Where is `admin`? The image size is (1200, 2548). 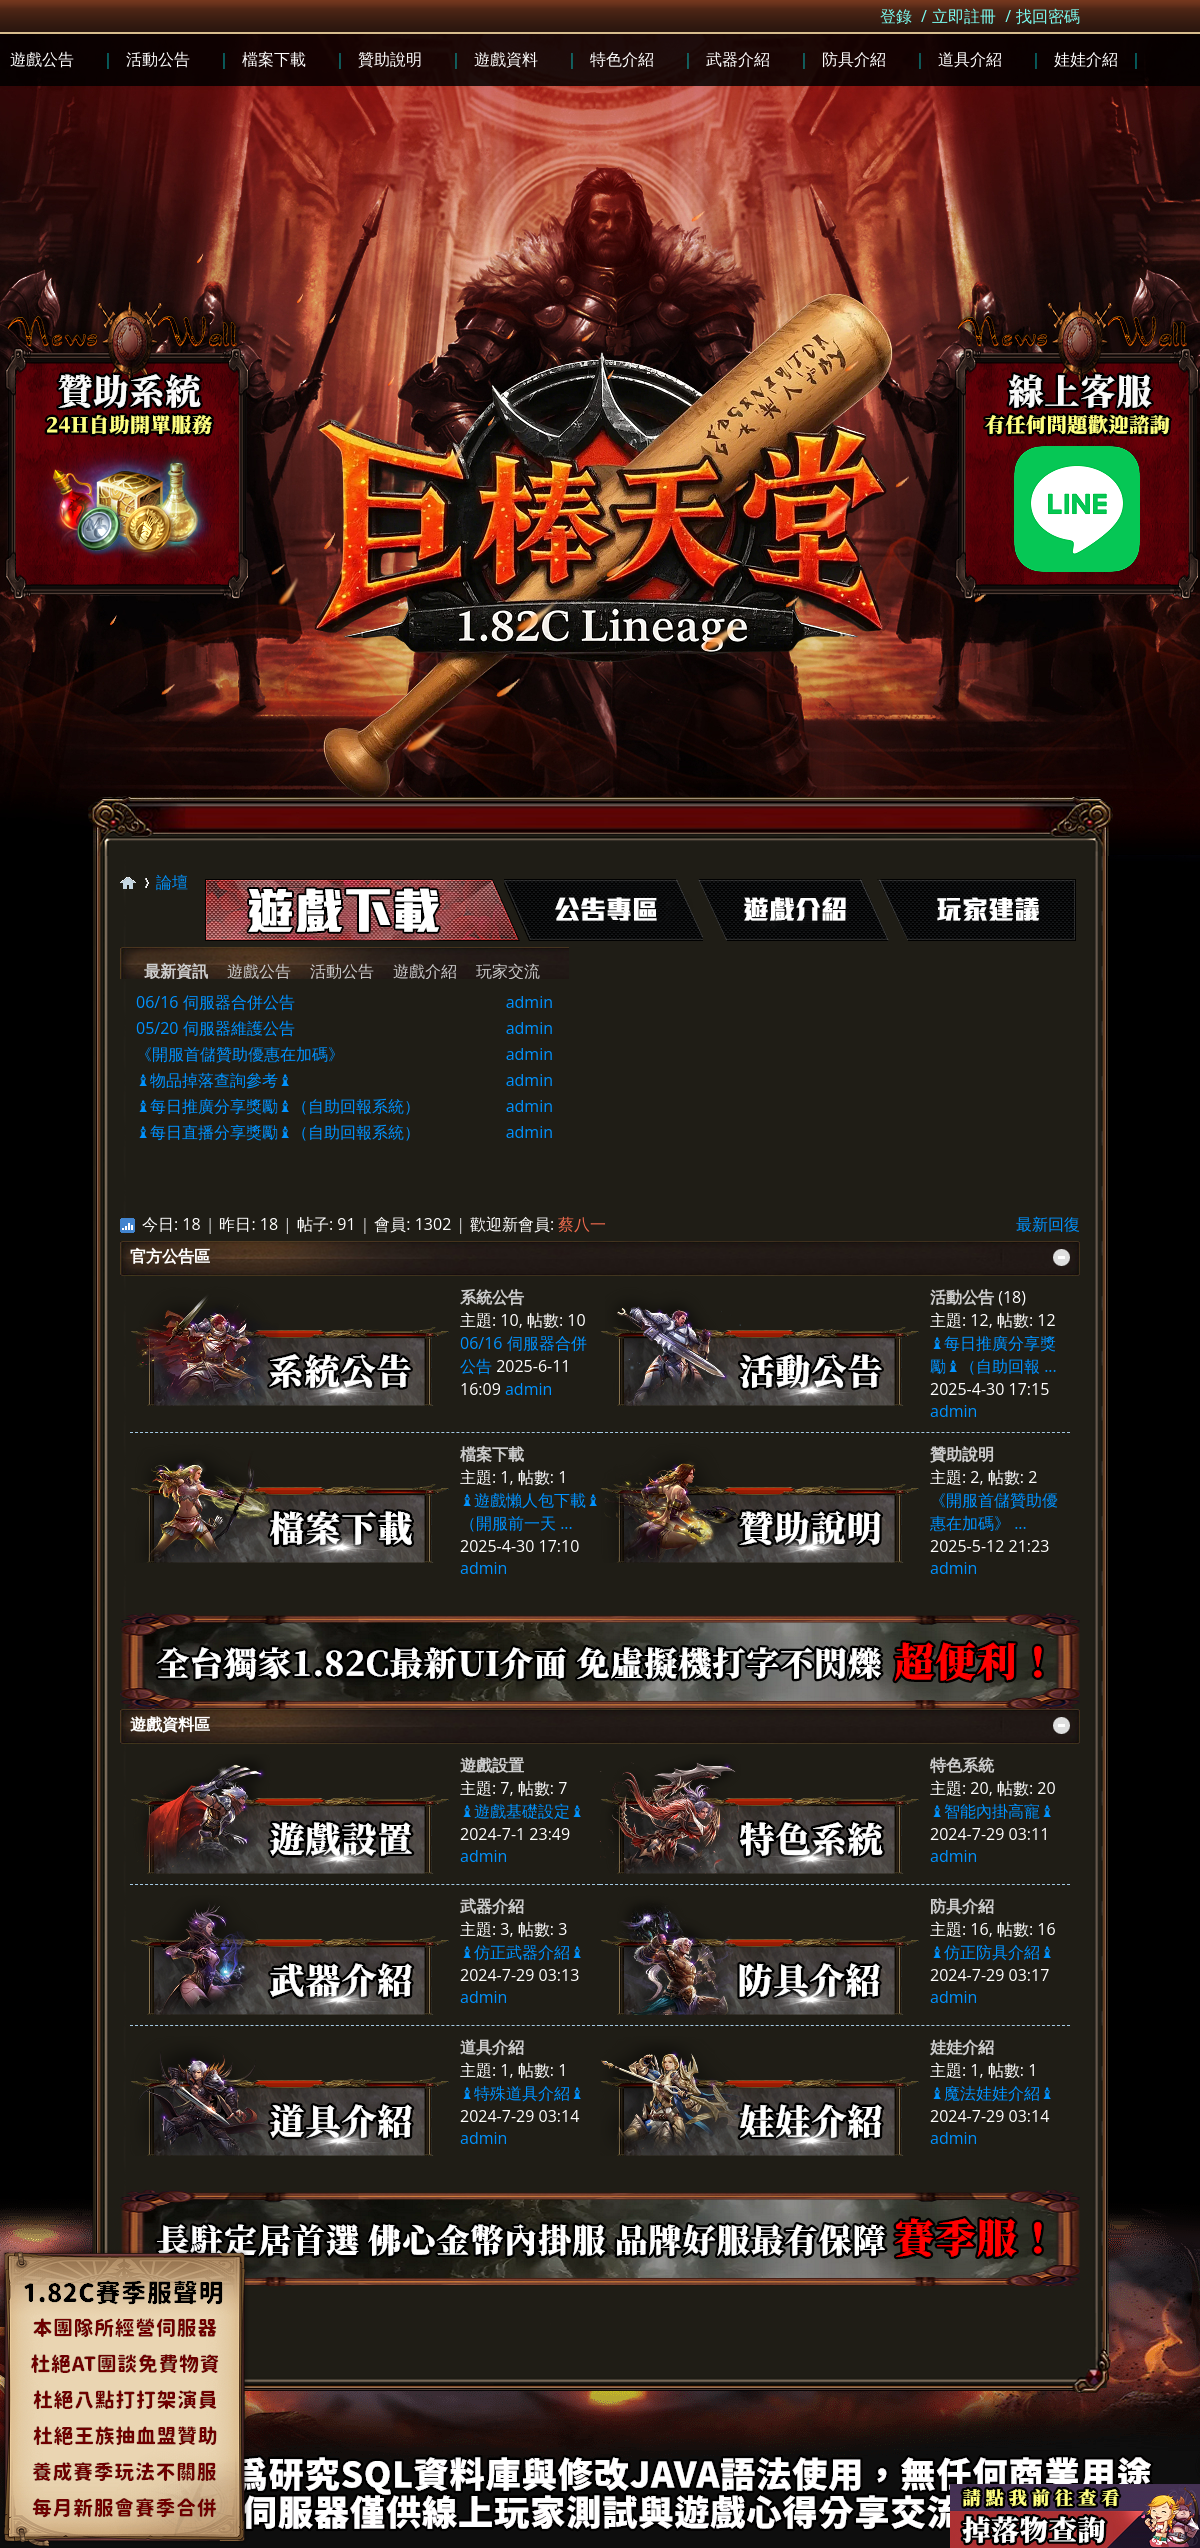
admin is located at coordinates (529, 1002).